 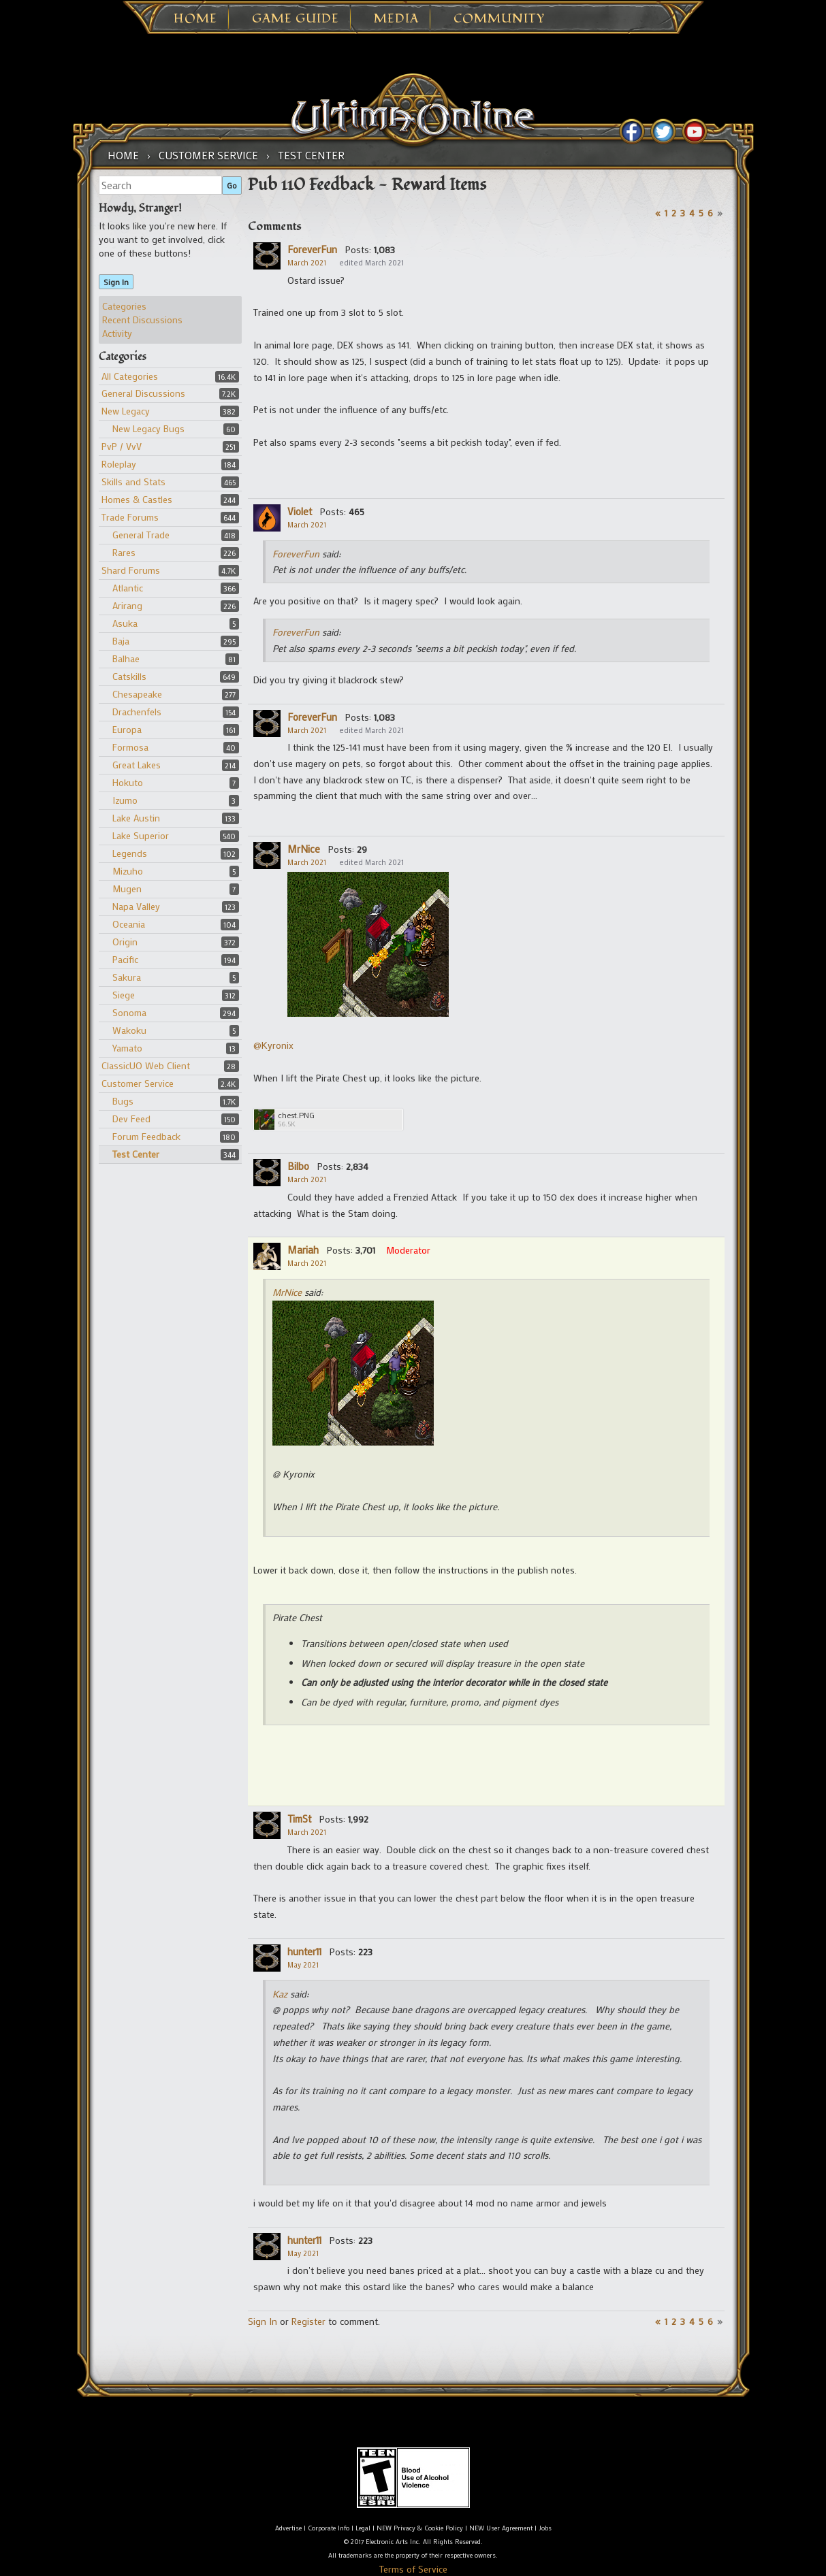 I want to click on Community, so click(x=499, y=19).